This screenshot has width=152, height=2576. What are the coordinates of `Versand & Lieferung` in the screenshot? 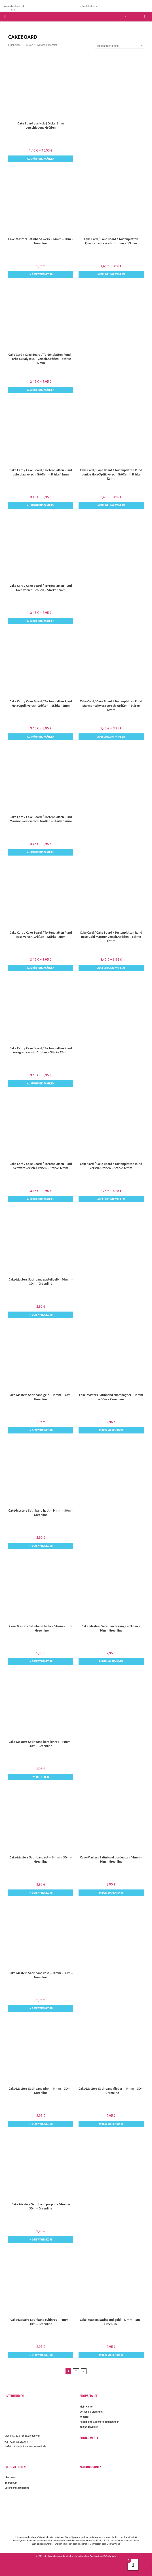 It's located at (91, 2411).